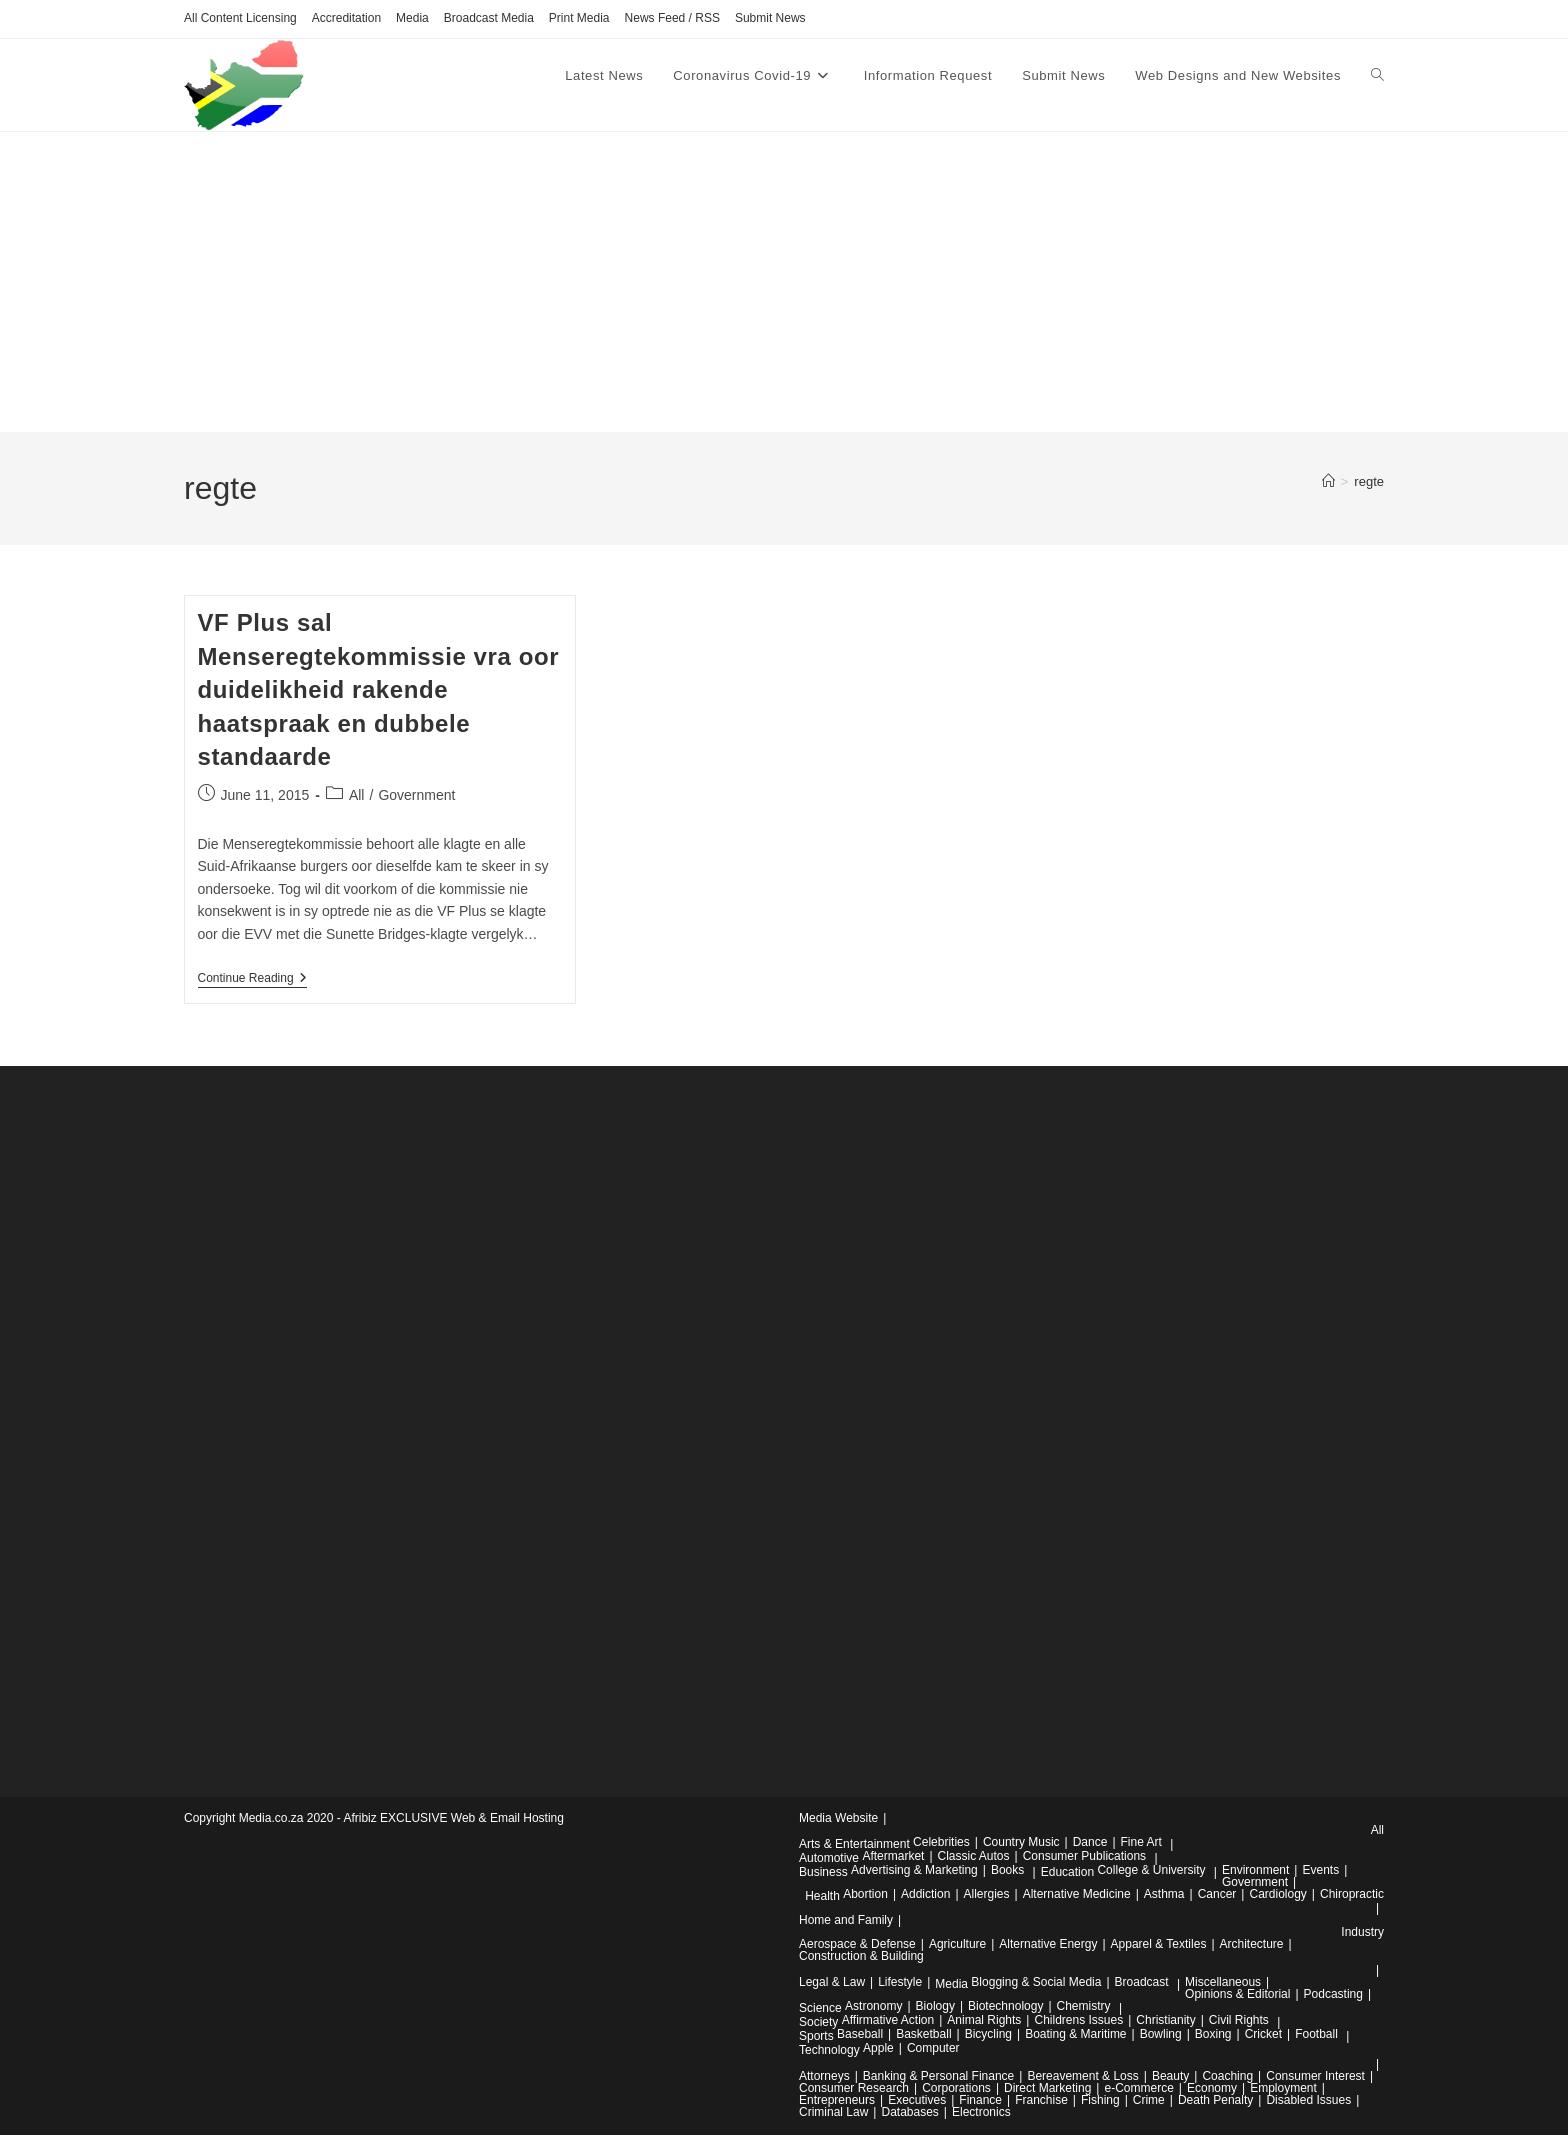 The width and height of the screenshot is (1568, 2135). Describe the element at coordinates (823, 1872) in the screenshot. I see `Business` at that location.